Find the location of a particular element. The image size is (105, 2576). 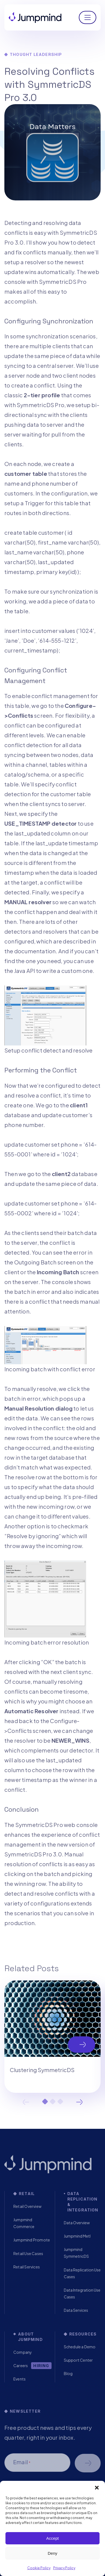

Events is located at coordinates (19, 2378).